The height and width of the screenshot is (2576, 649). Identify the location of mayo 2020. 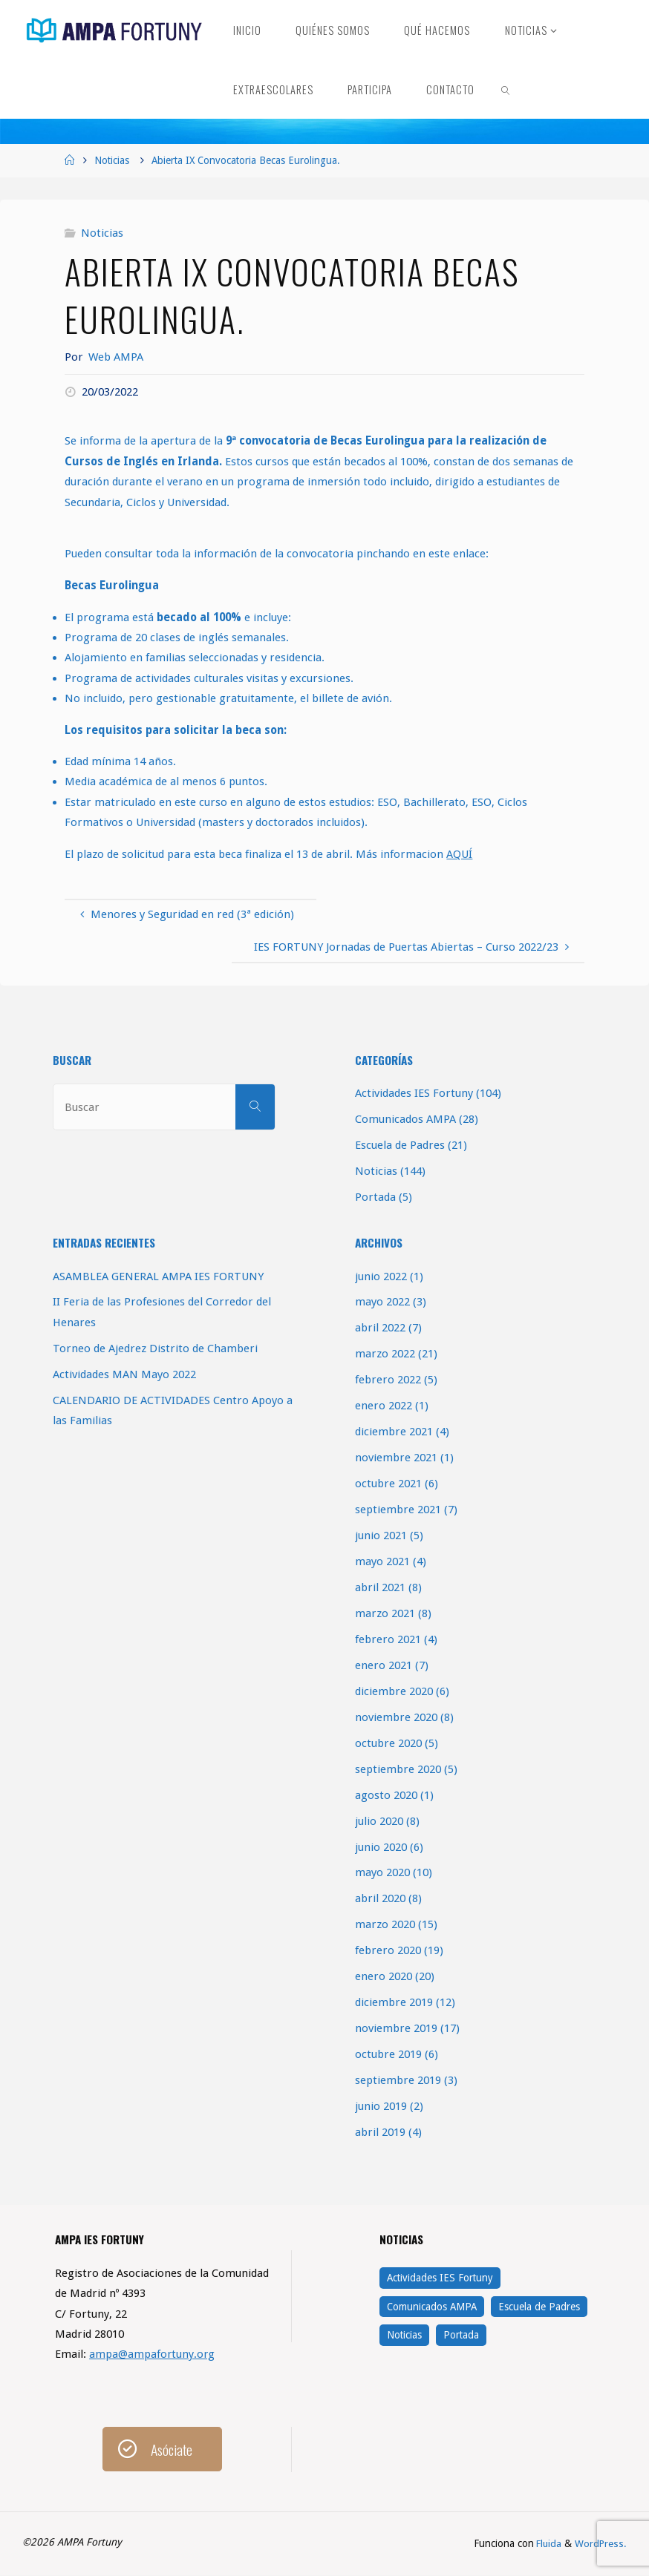
(382, 1872).